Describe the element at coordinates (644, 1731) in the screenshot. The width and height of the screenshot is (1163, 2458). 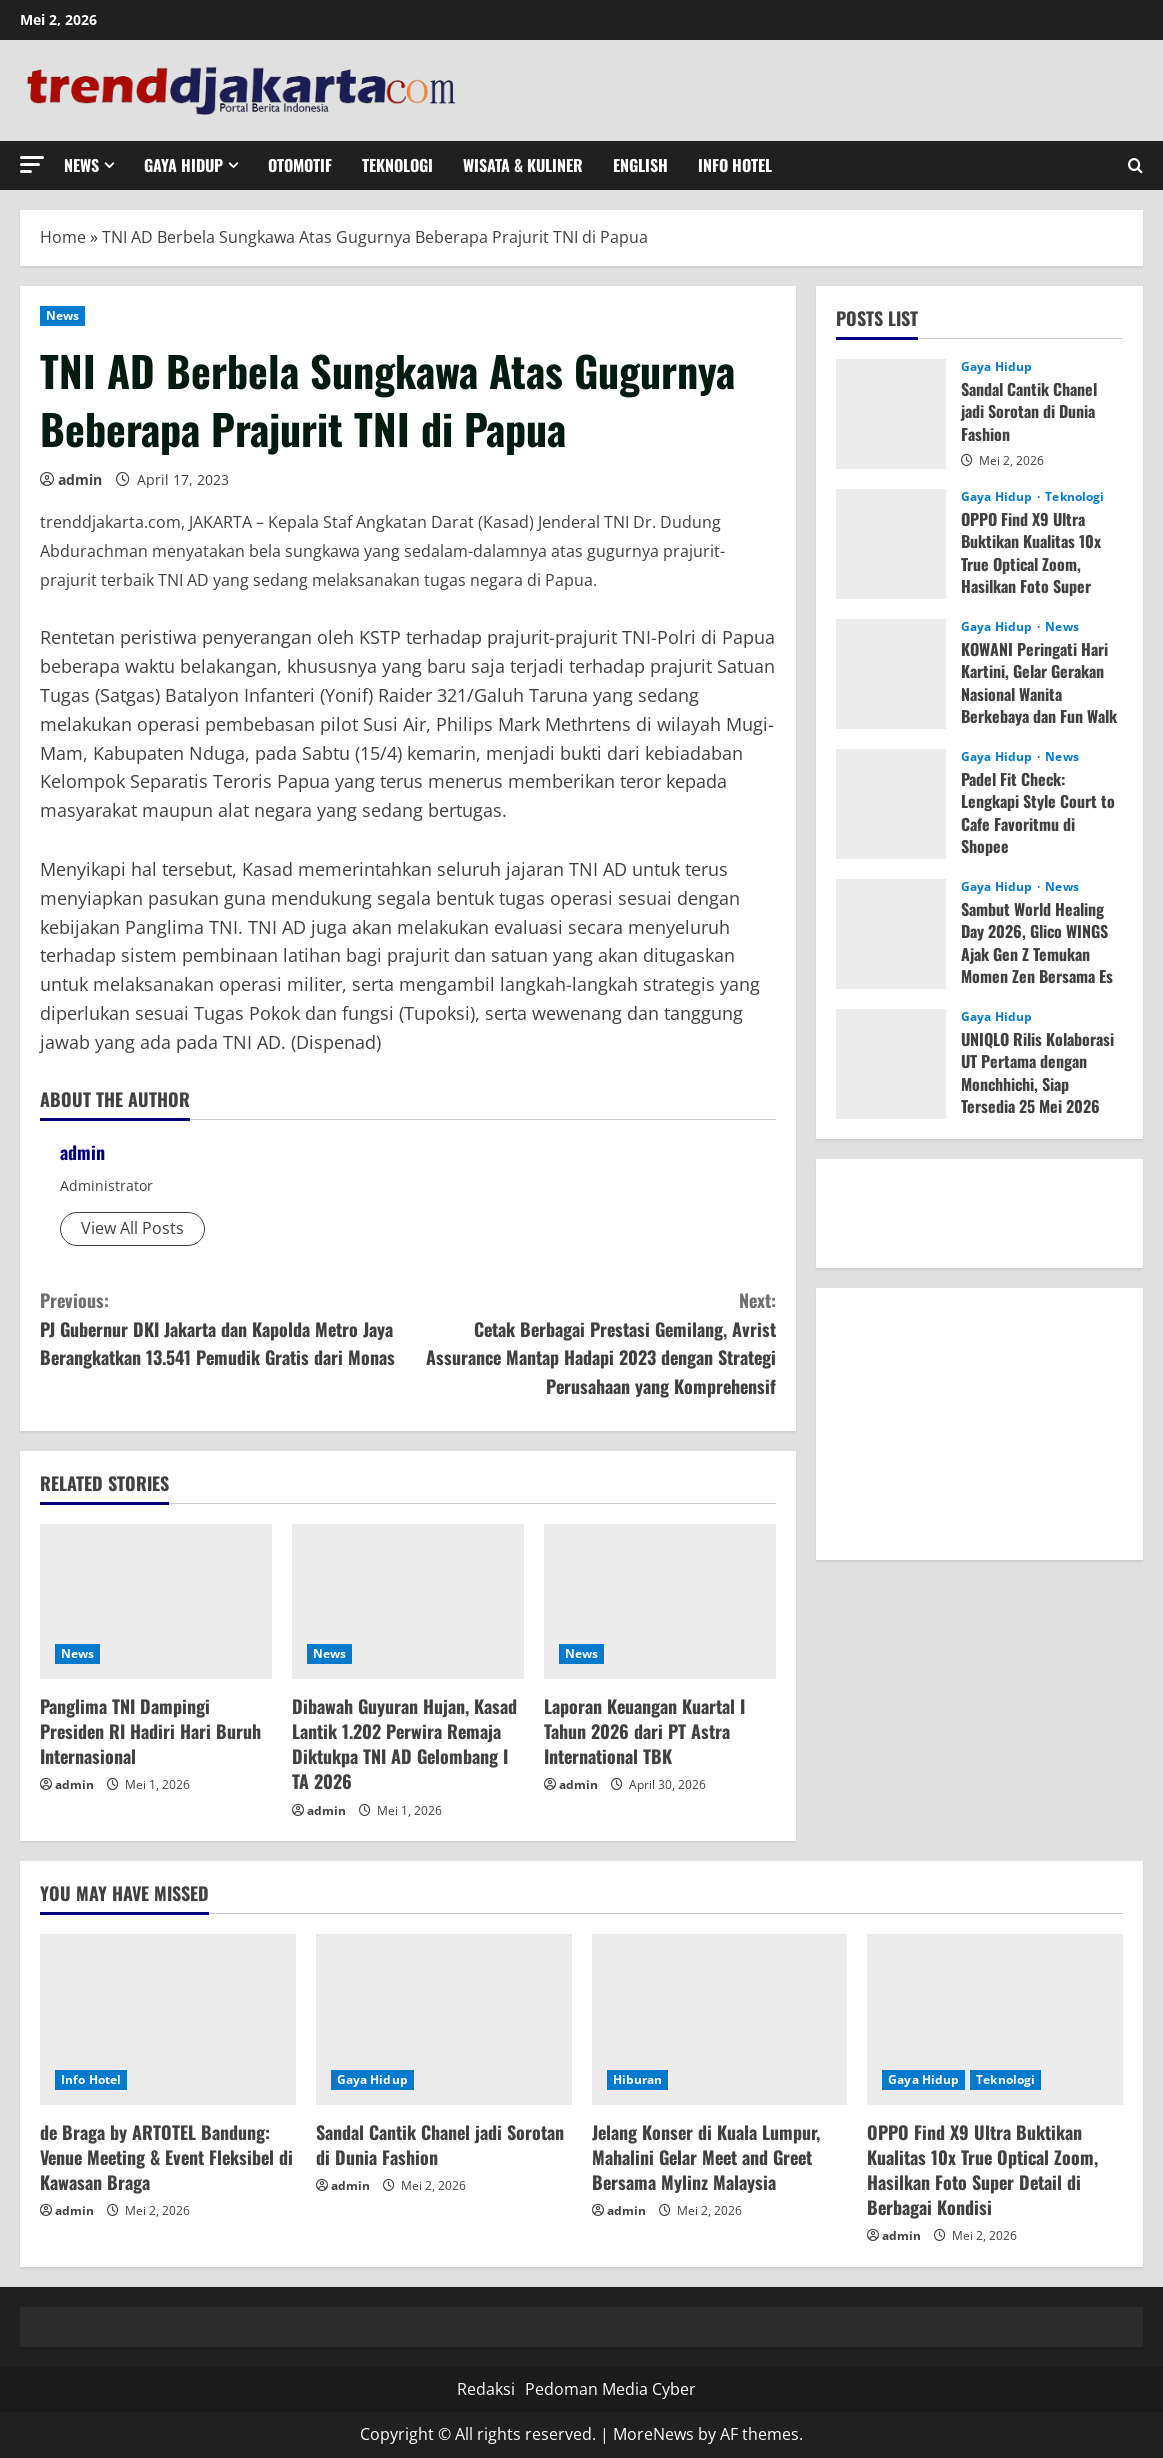
I see `Laporan Keuangan Kuartal I Tahun 2026 dari PT Astra International TBK` at that location.